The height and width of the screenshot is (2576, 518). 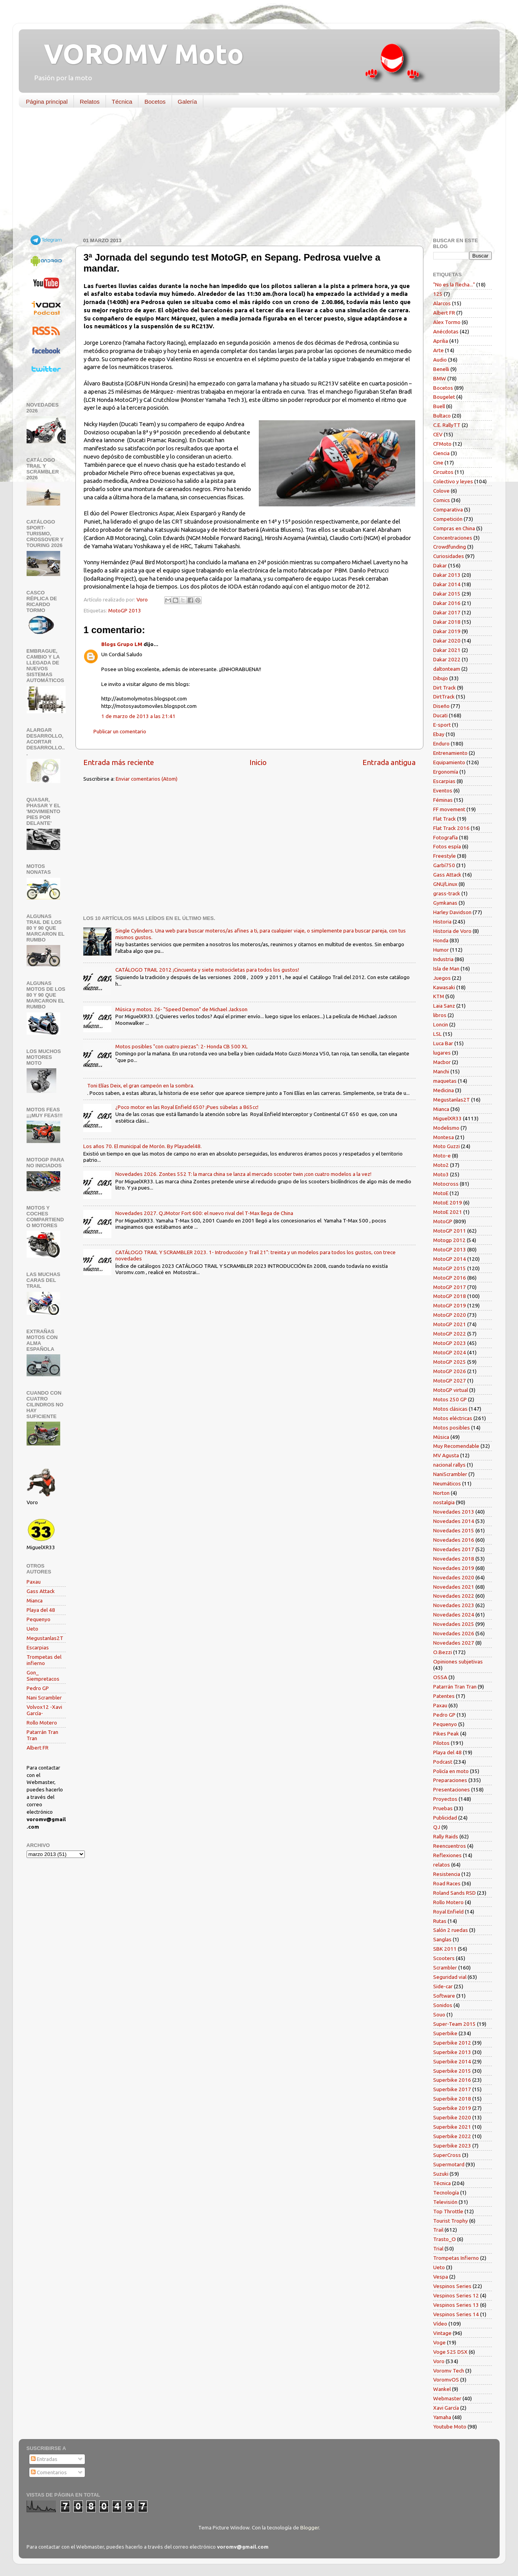 What do you see at coordinates (442, 1939) in the screenshot?
I see `Sanglas` at bounding box center [442, 1939].